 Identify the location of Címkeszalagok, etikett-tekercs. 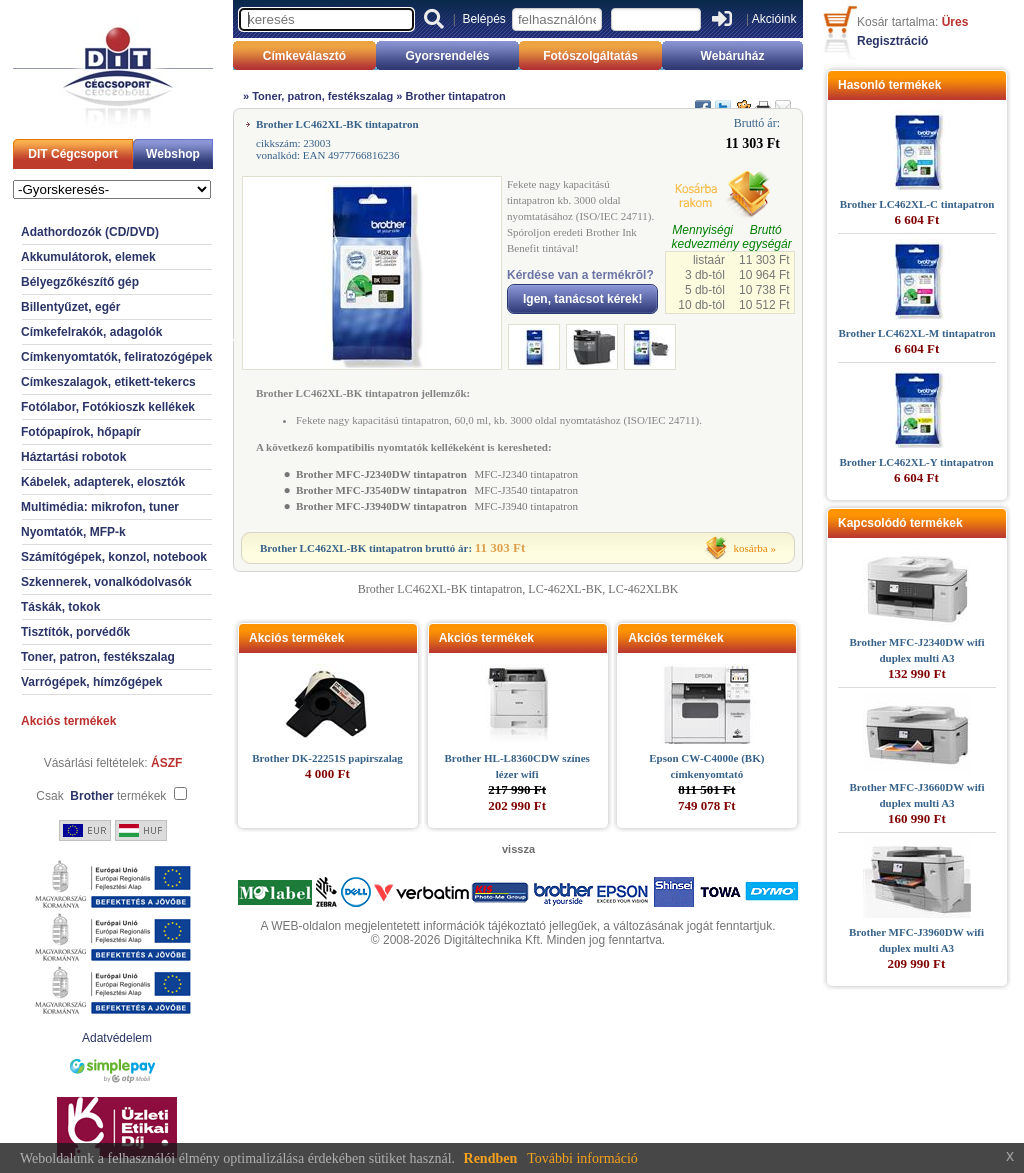
(108, 382).